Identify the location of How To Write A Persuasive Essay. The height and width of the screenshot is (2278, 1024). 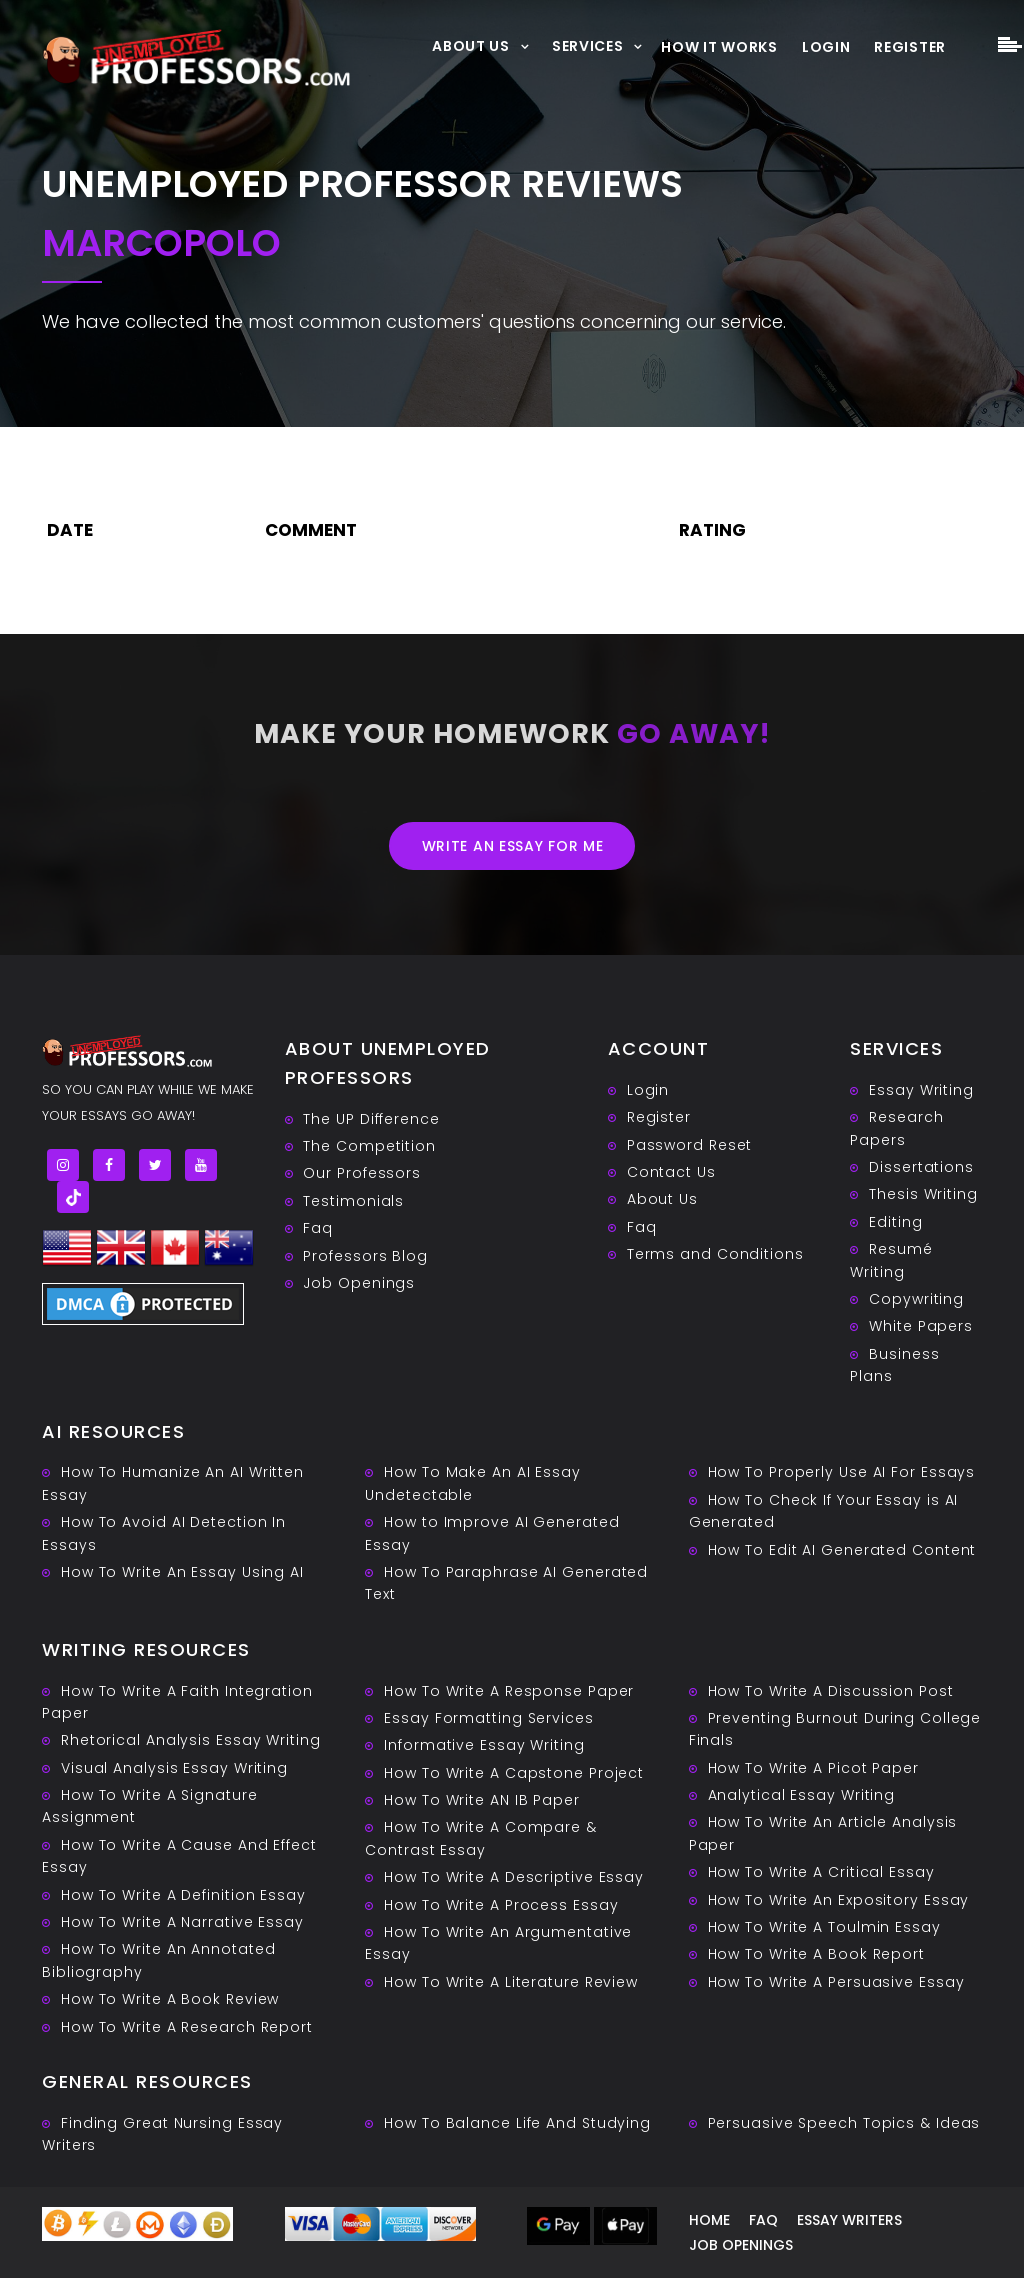
(836, 1982).